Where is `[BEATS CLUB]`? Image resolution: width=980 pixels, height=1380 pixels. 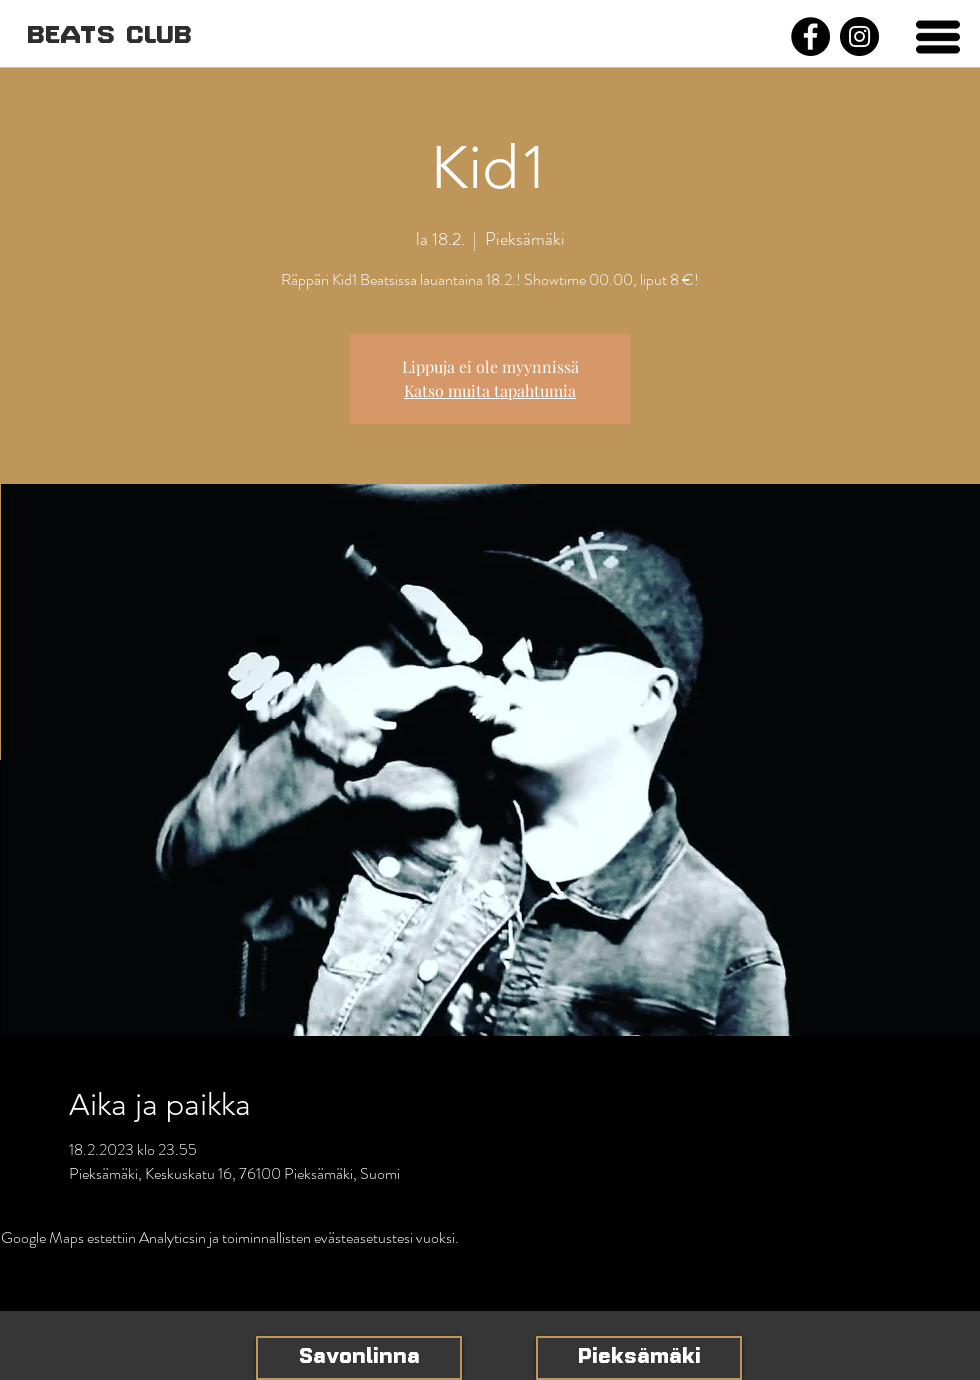
[BEATS CLUB] is located at coordinates (109, 36).